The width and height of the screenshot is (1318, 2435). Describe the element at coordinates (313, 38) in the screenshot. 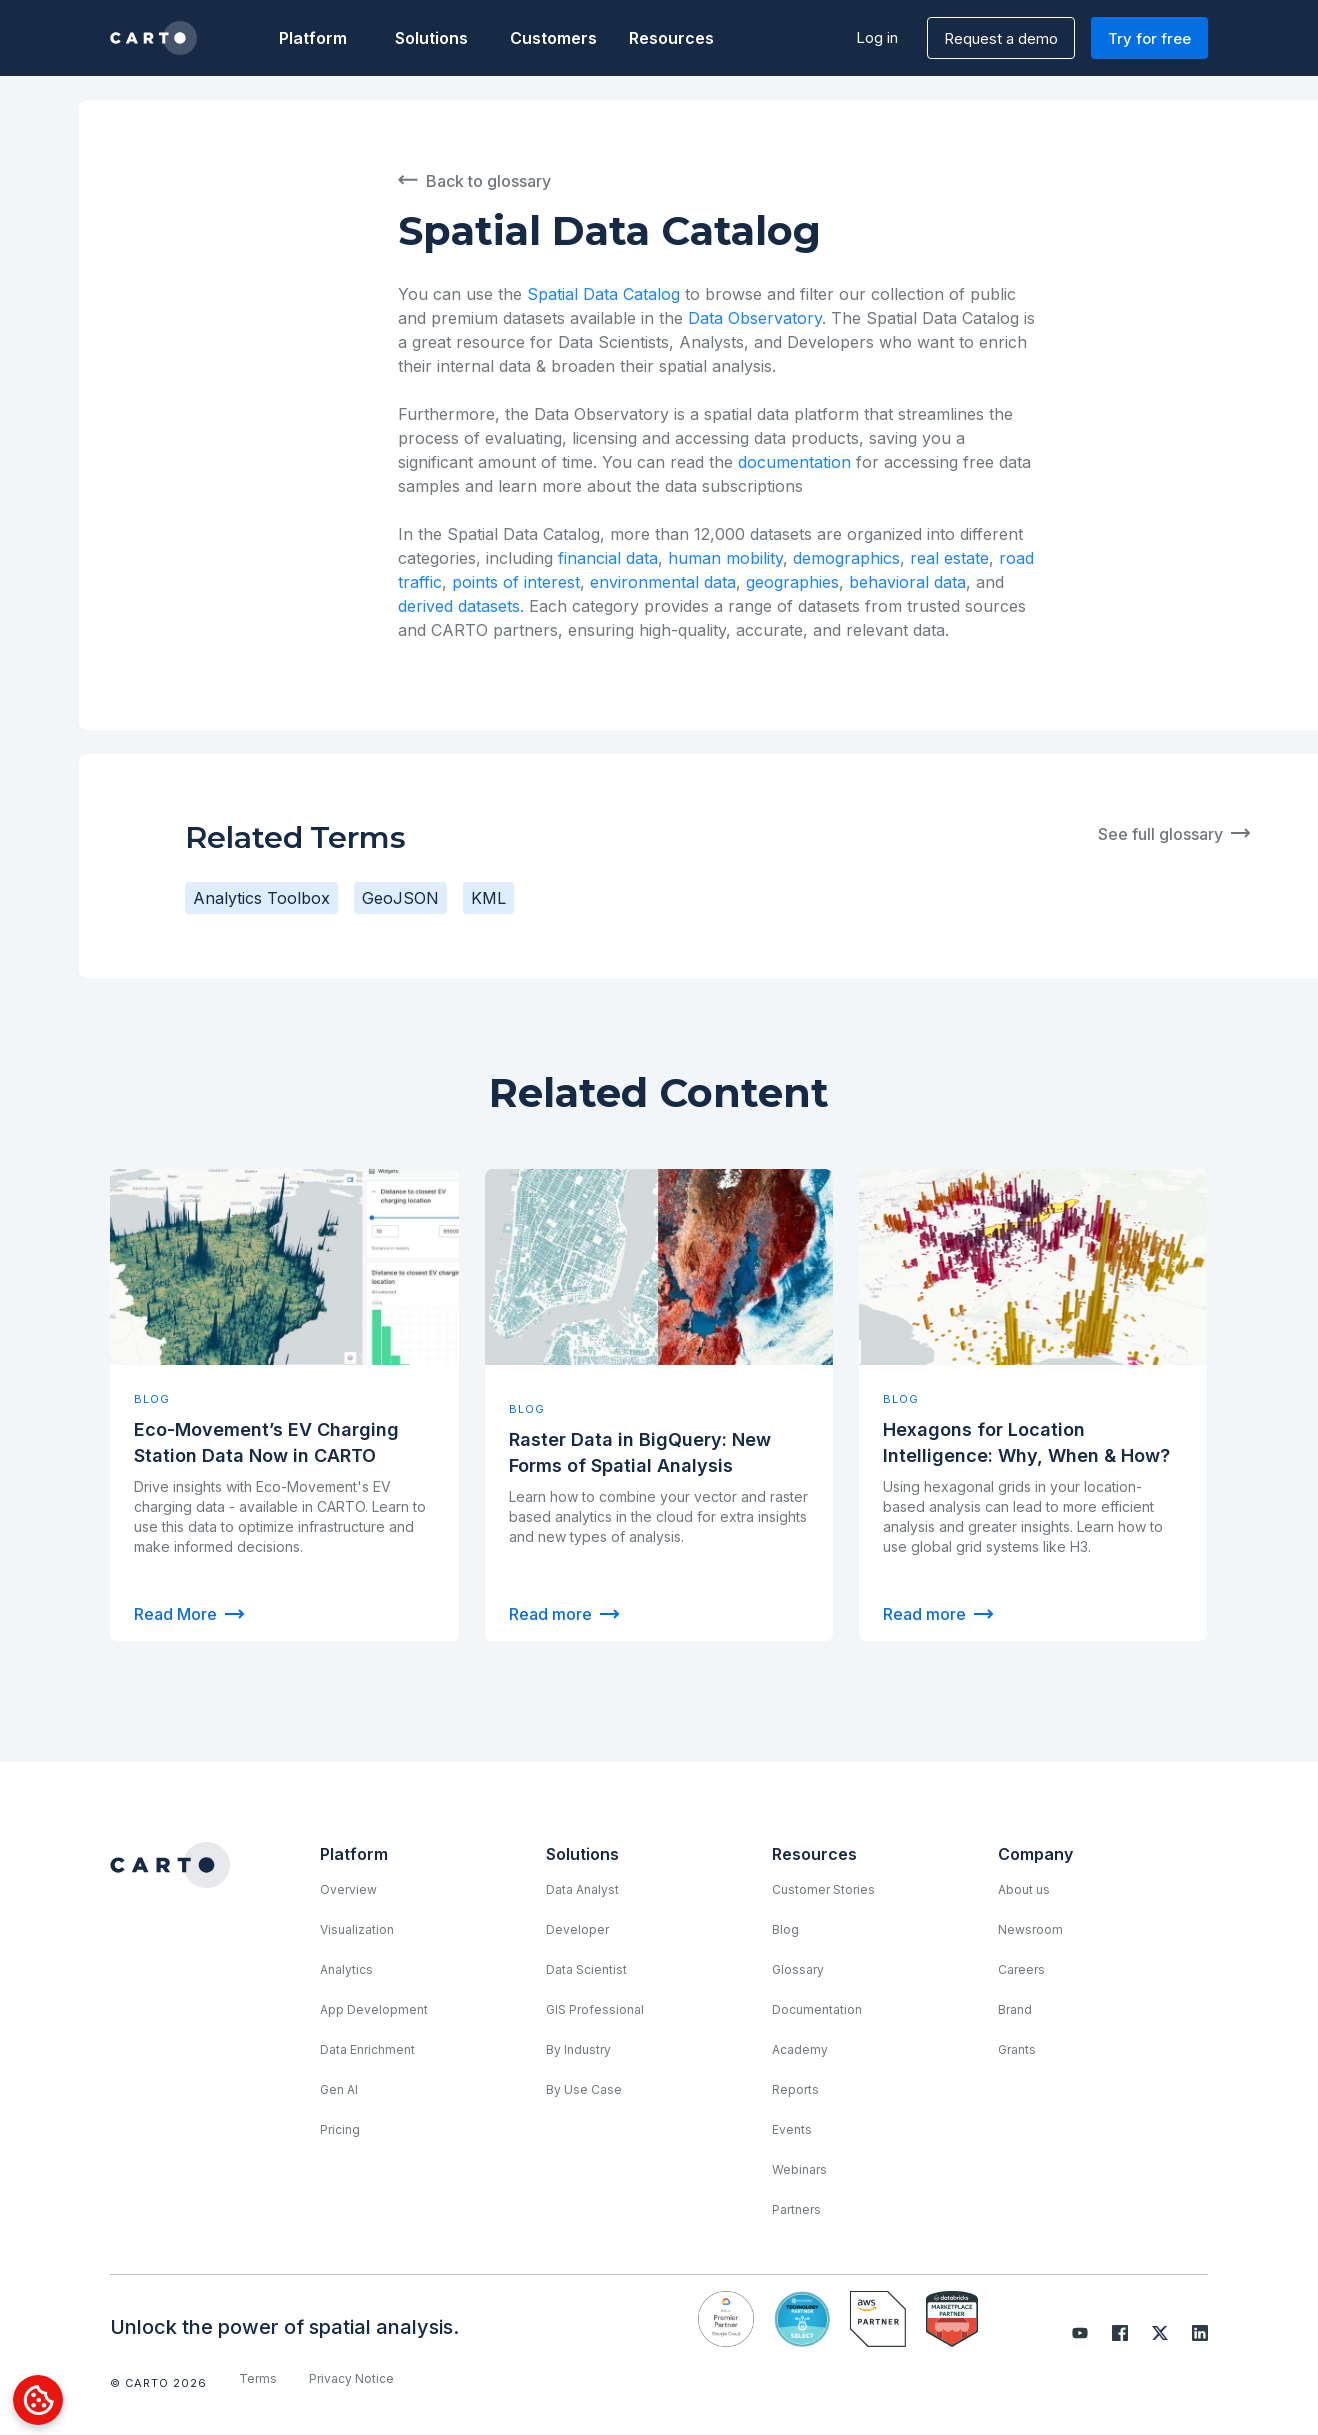

I see `[button]` at that location.